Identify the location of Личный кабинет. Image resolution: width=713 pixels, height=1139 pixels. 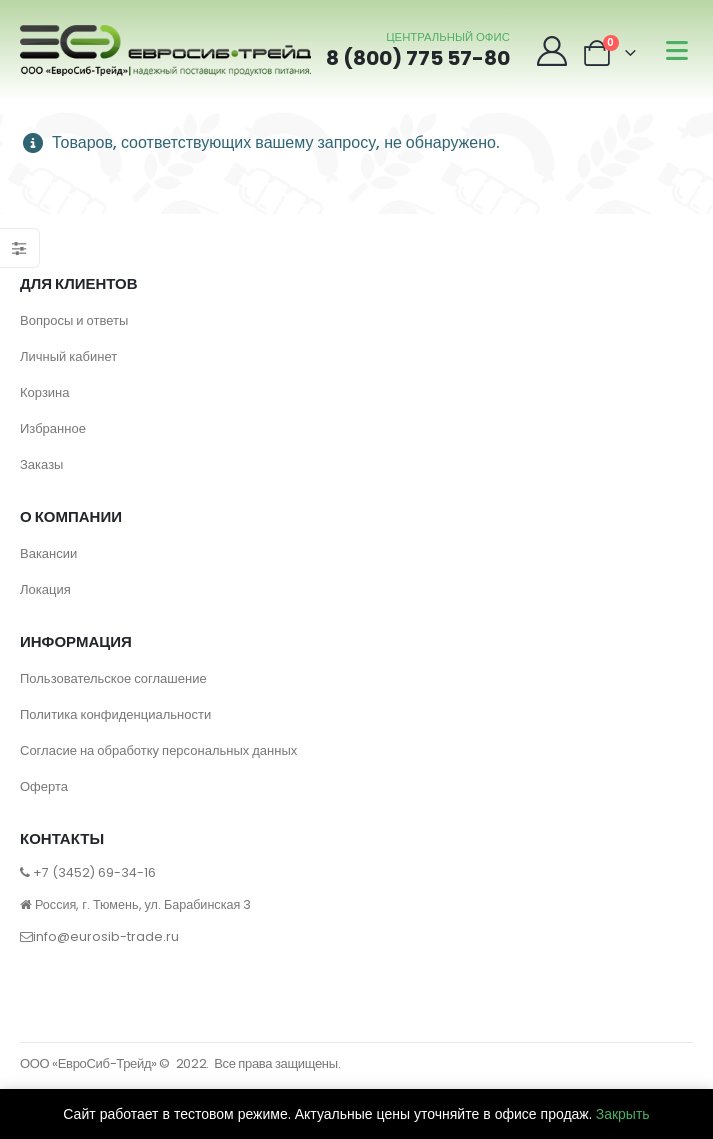
(68, 356).